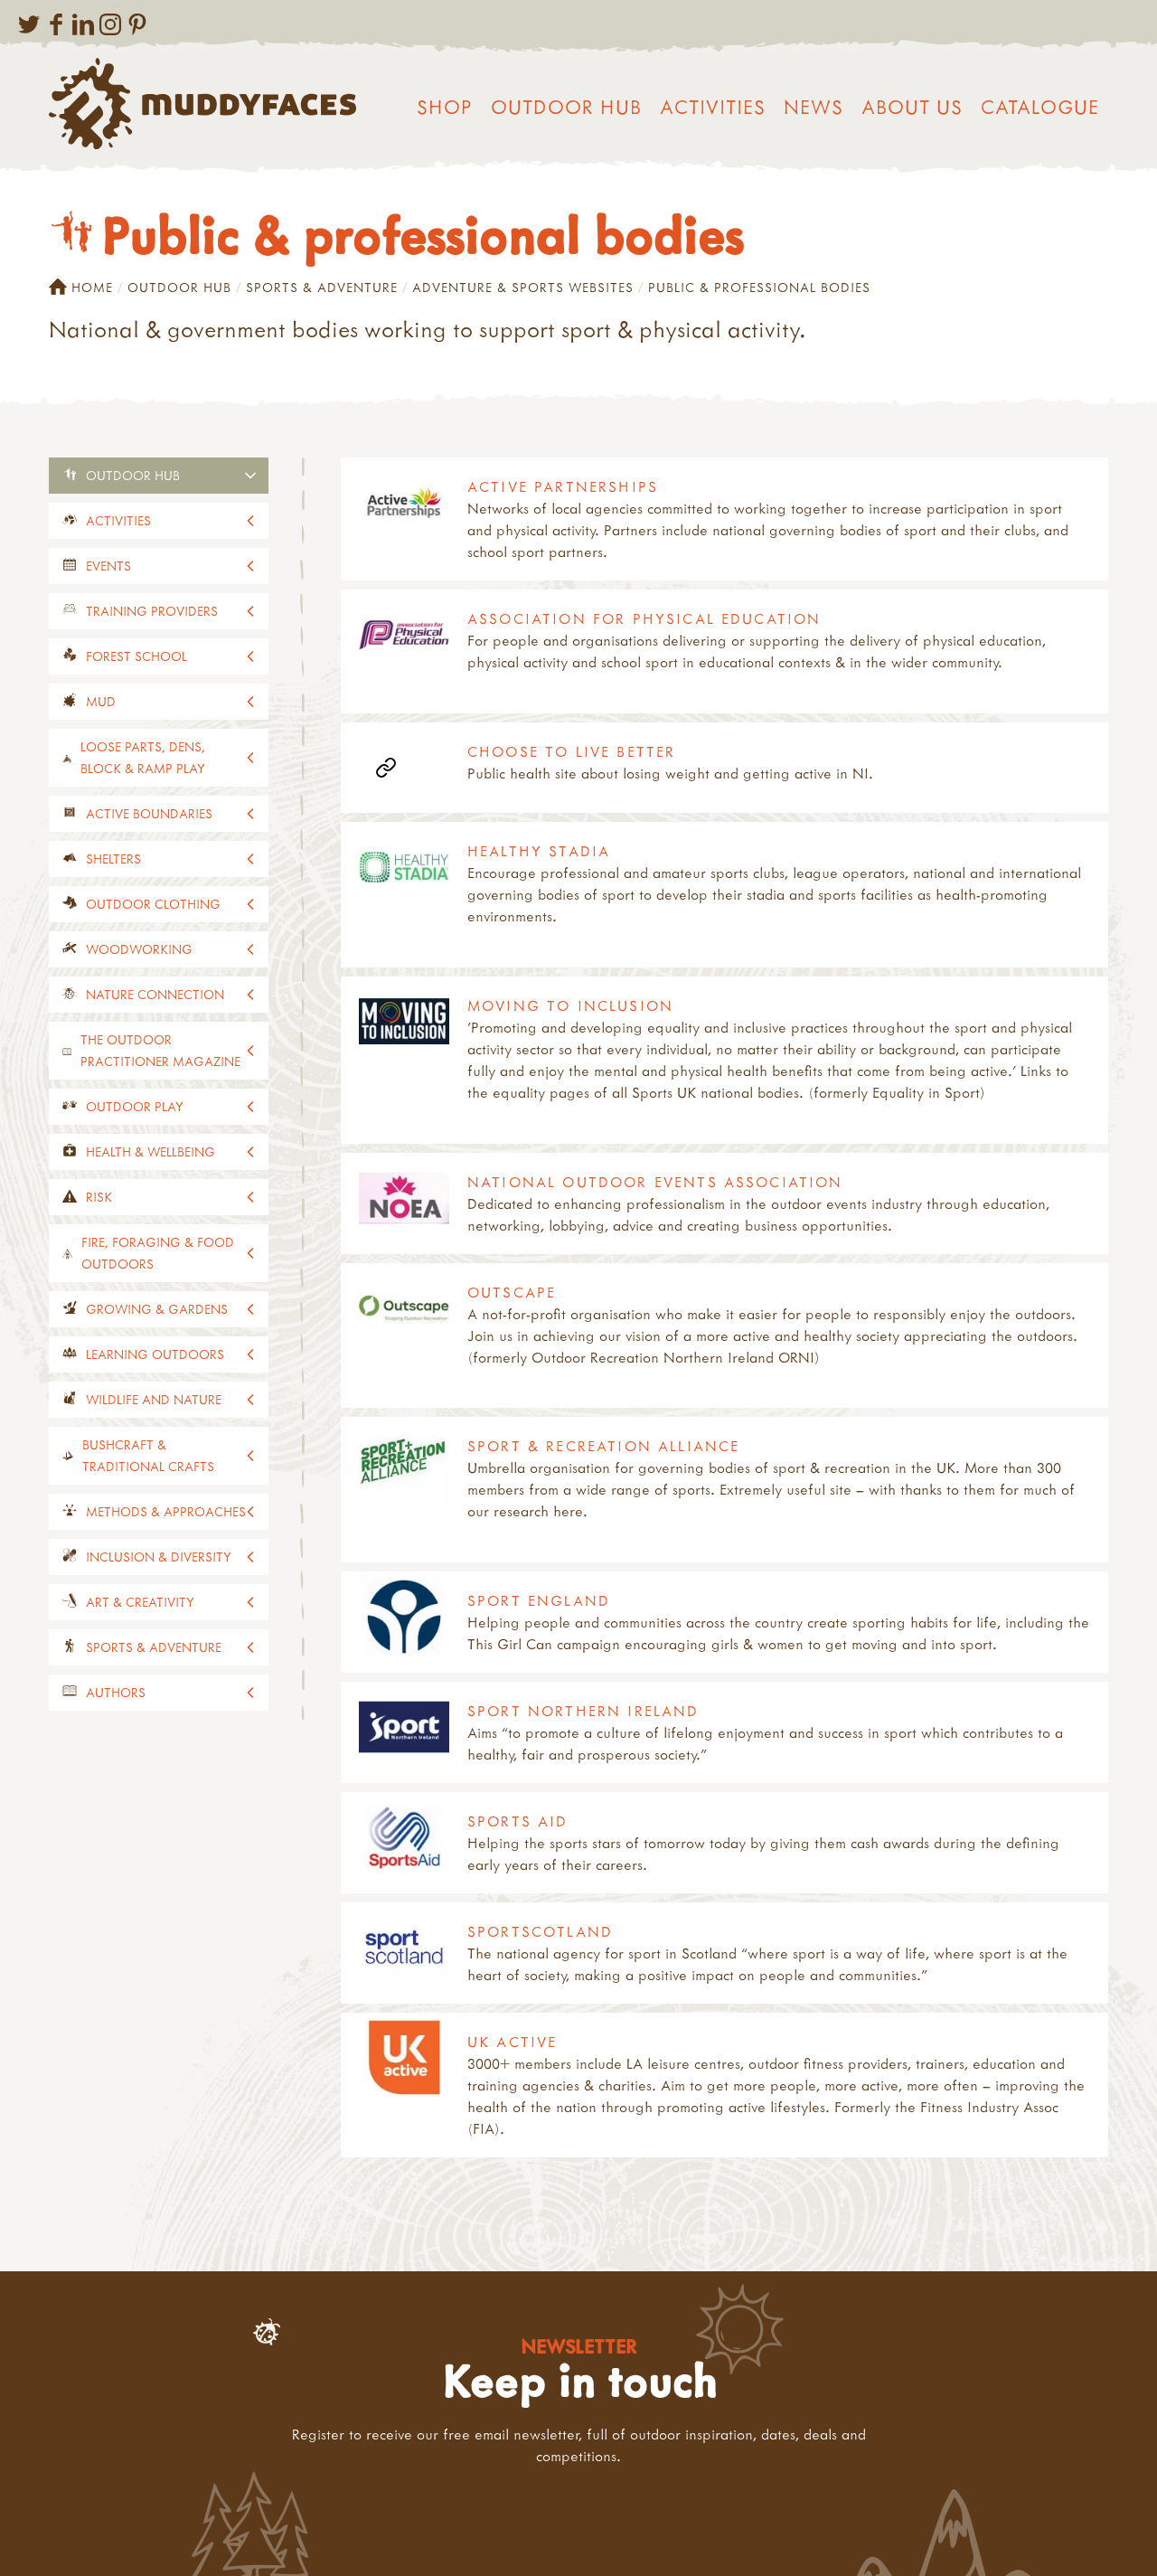  I want to click on Bushcraft & traditional crafts, so click(148, 1455).